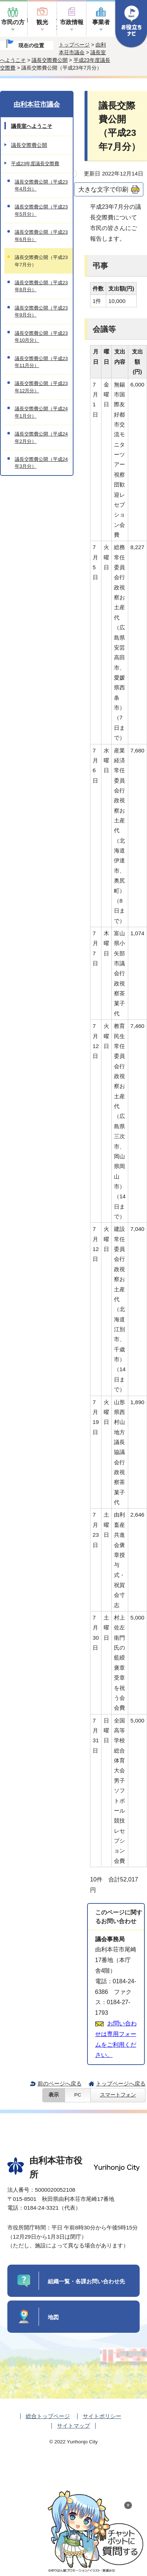 This screenshot has width=147, height=2576. I want to click on 前のページへ戻る, so click(59, 2083).